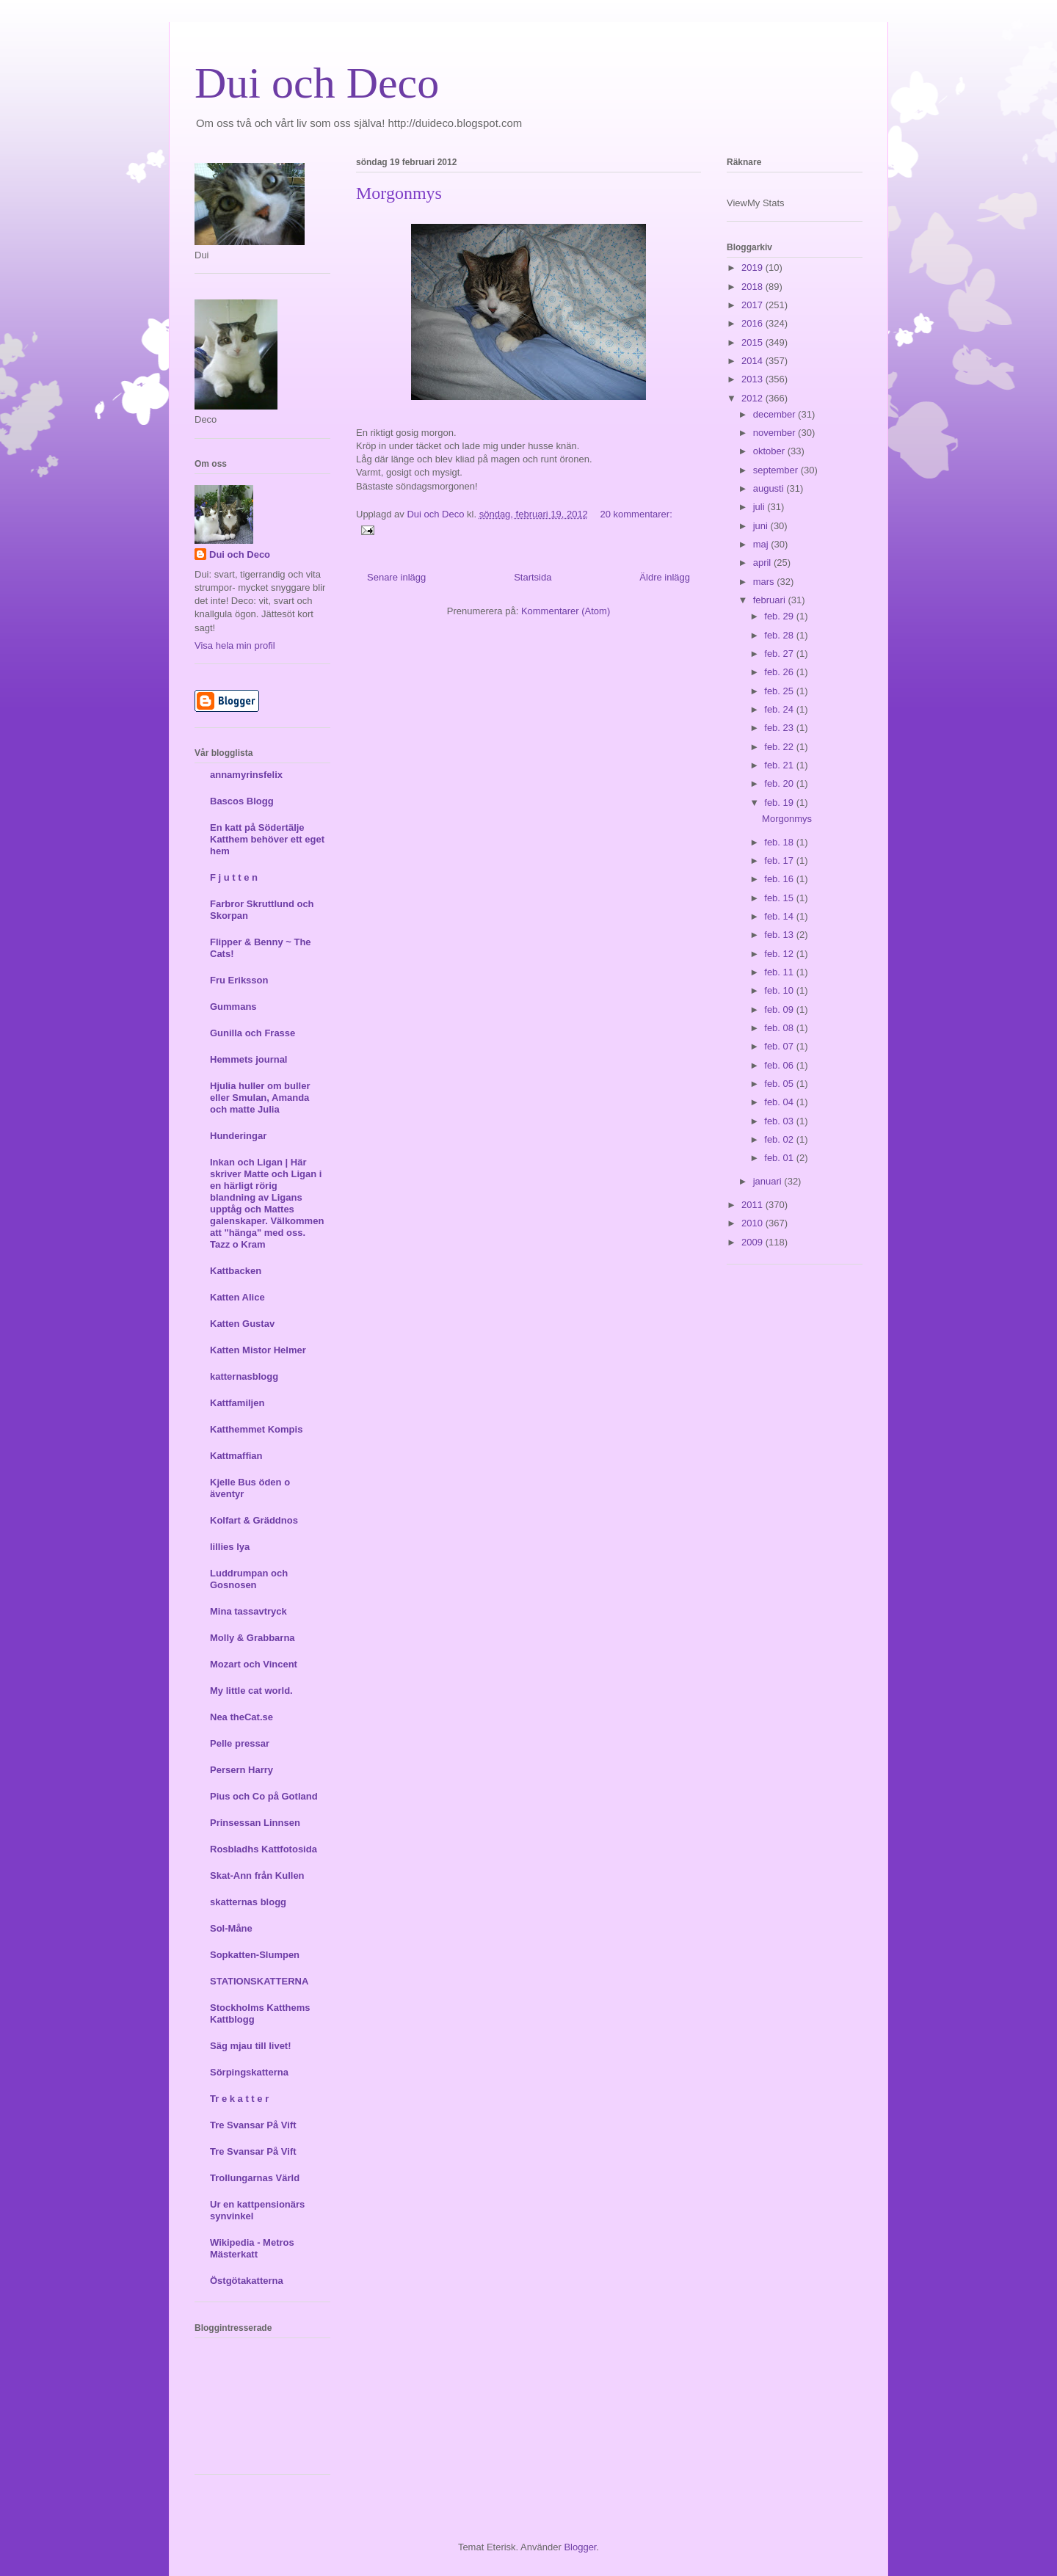  I want to click on feb. 23, so click(780, 727).